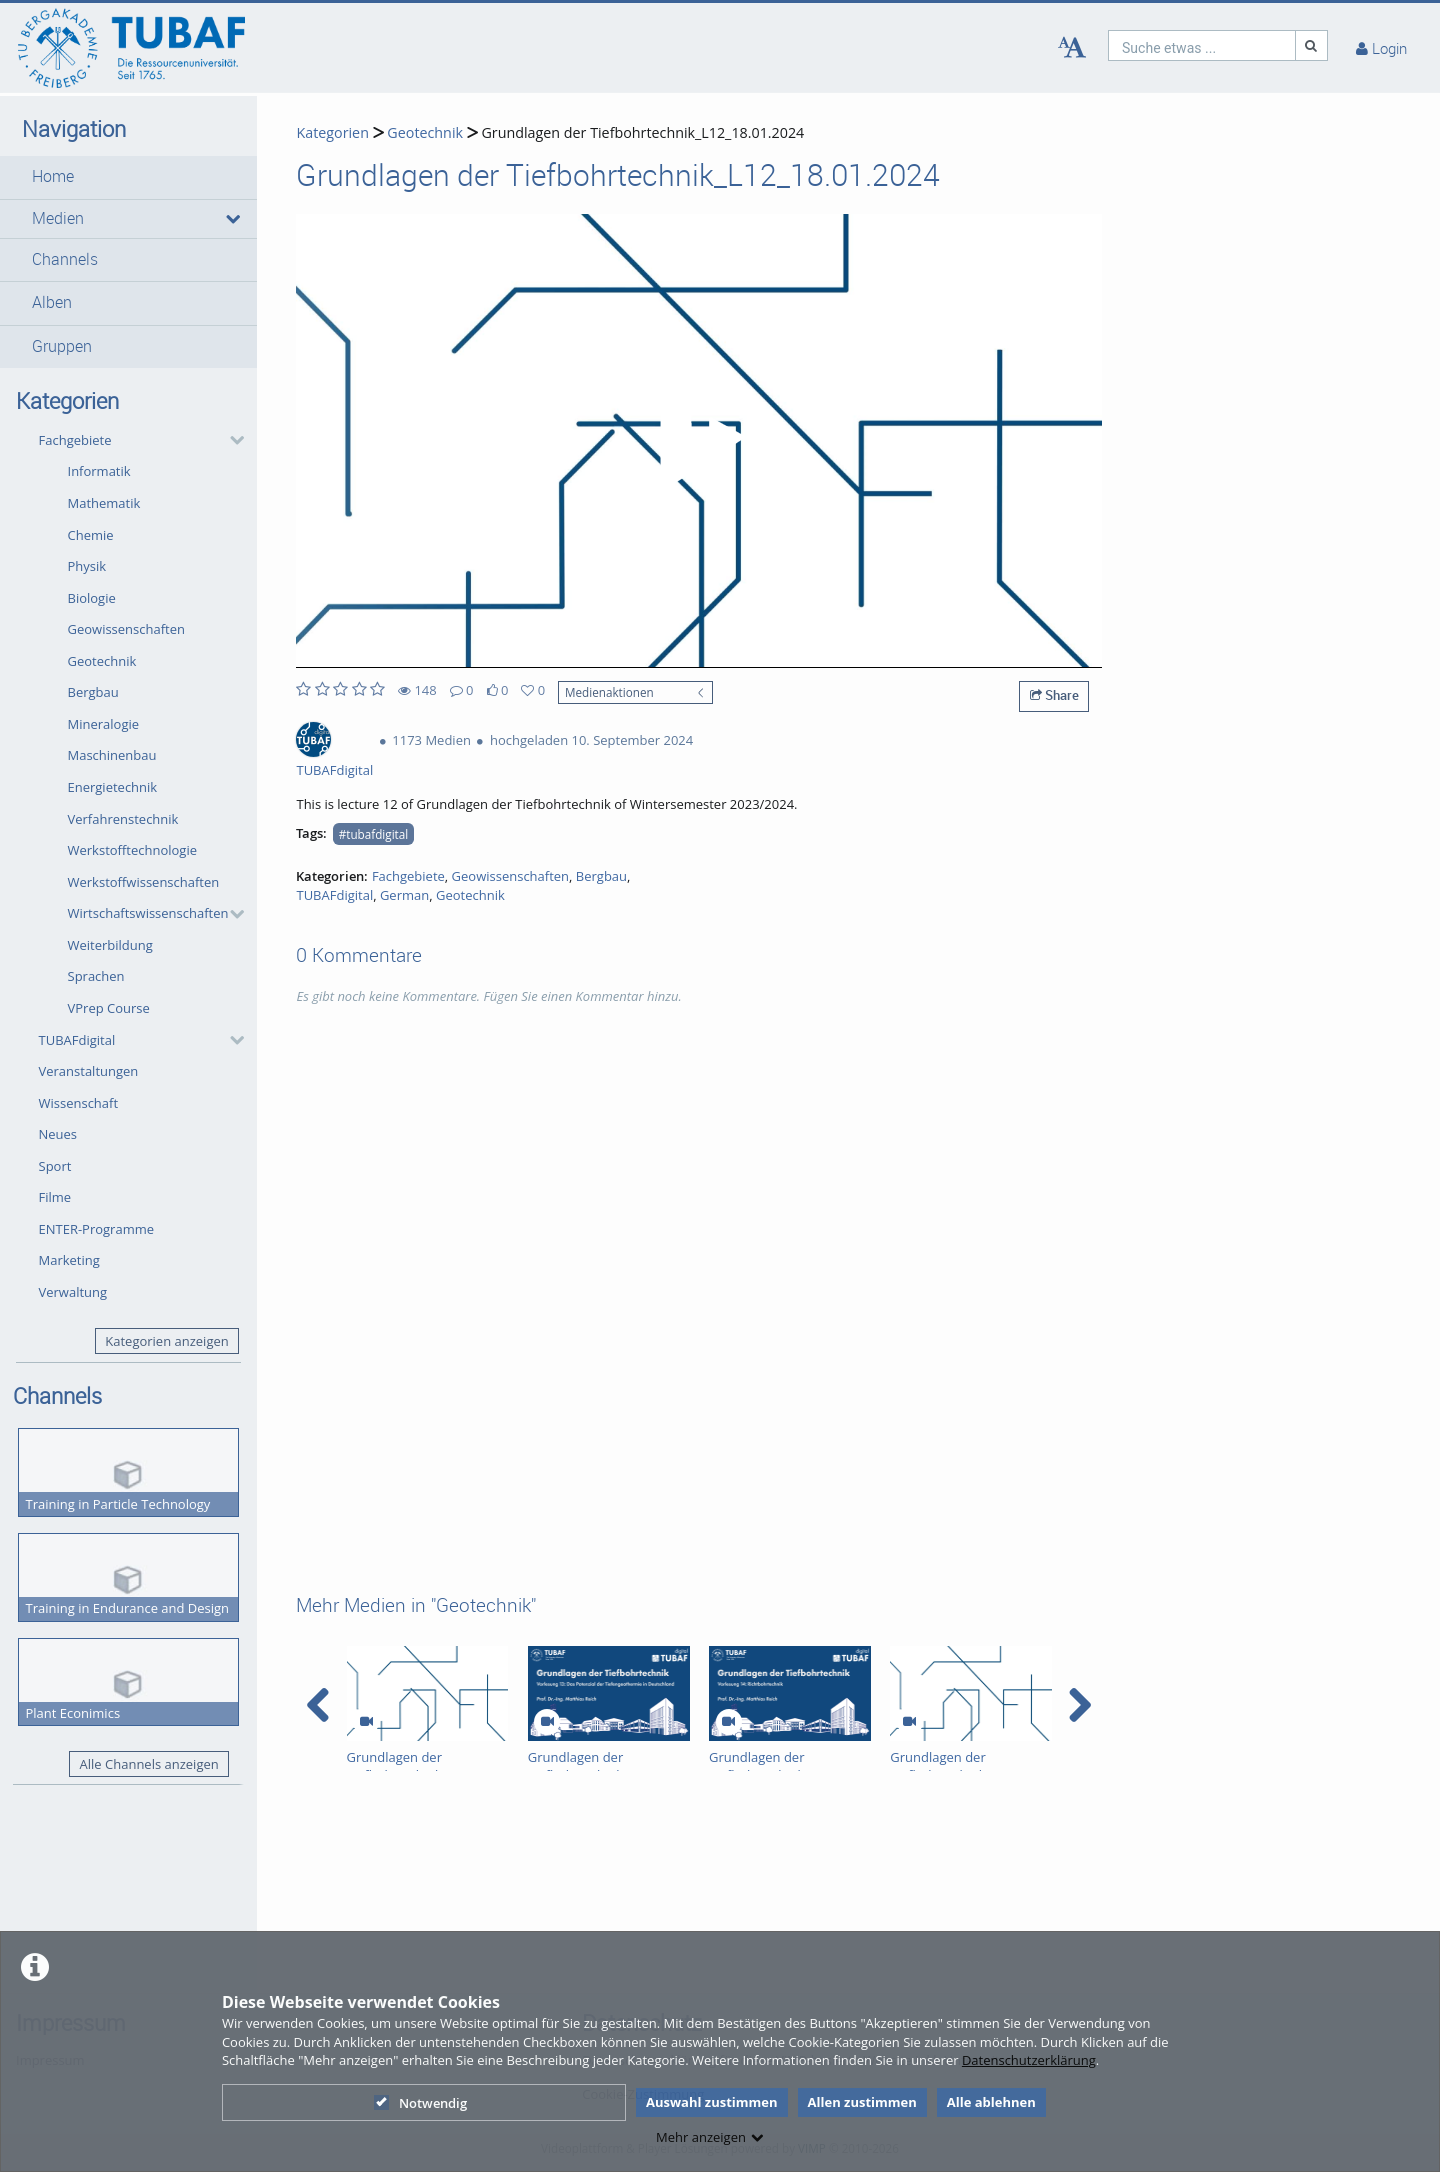 The height and width of the screenshot is (2172, 1440). Describe the element at coordinates (55, 1166) in the screenshot. I see `Sport` at that location.